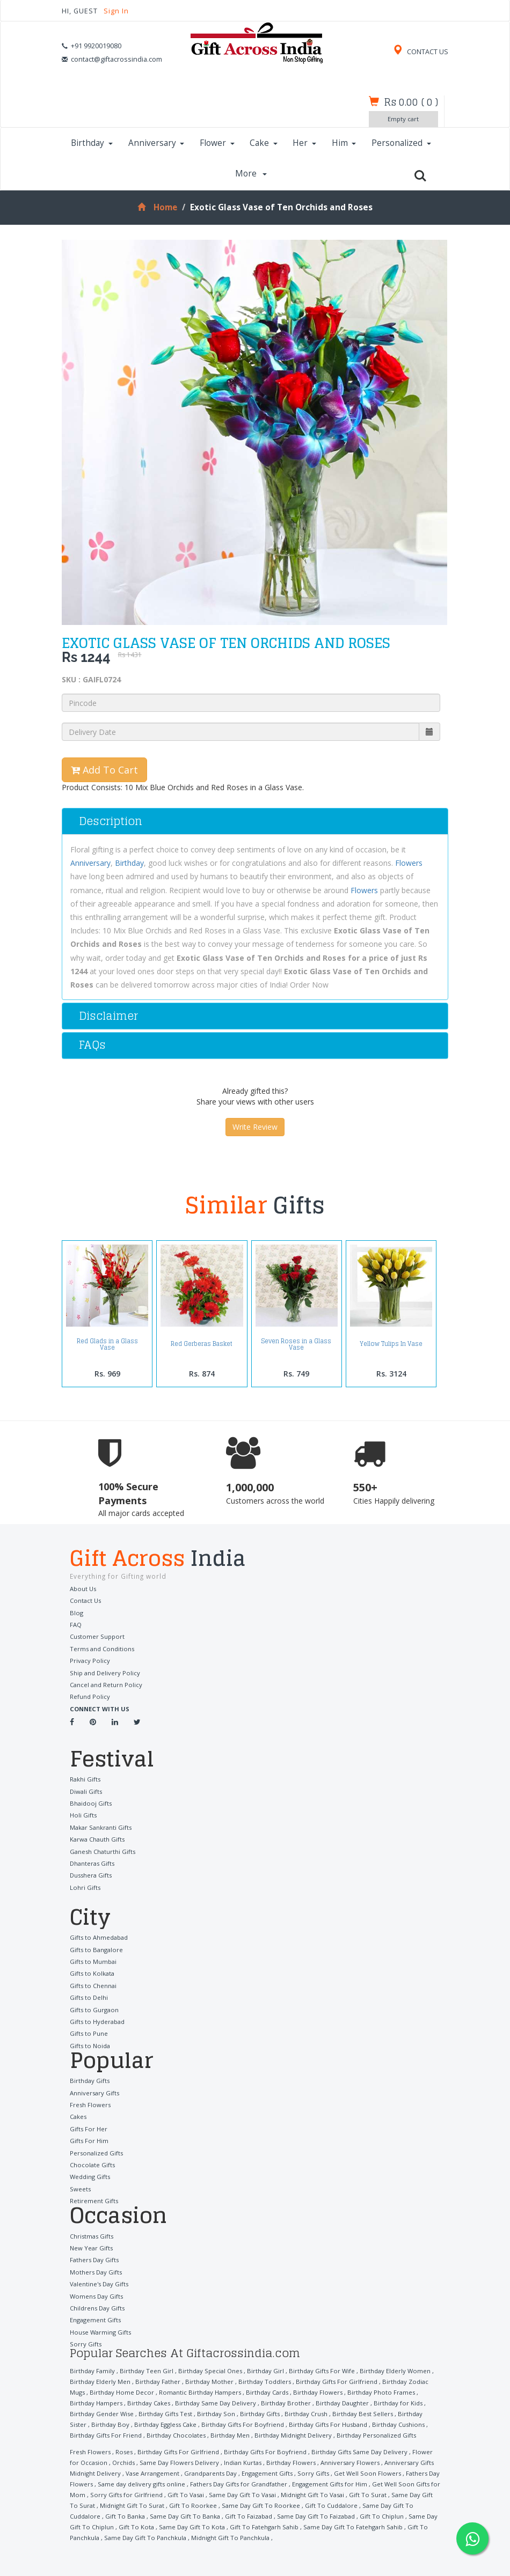 This screenshot has width=510, height=2576. Describe the element at coordinates (242, 2462) in the screenshot. I see `Indian Kurtas` at that location.